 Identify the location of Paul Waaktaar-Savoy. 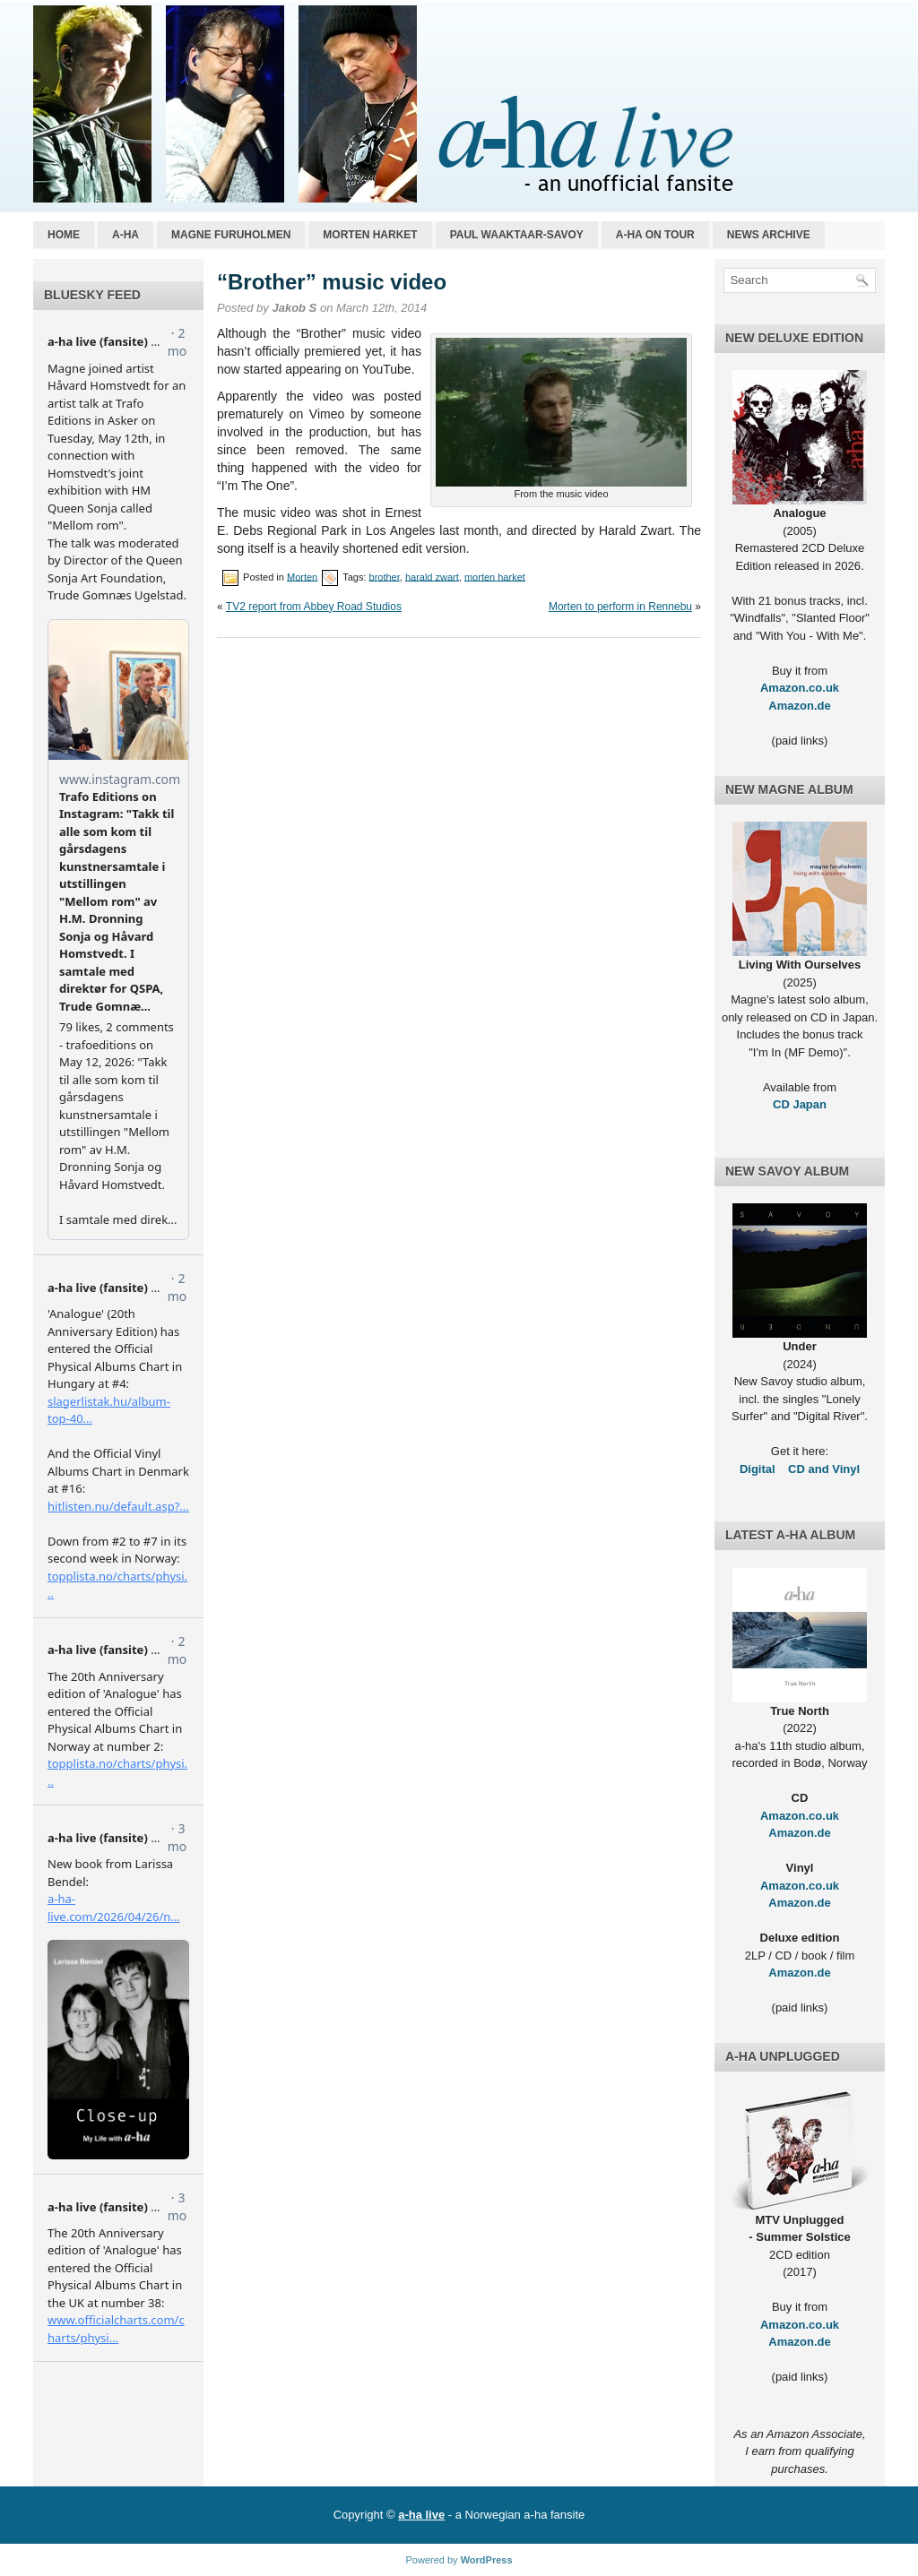
(517, 234).